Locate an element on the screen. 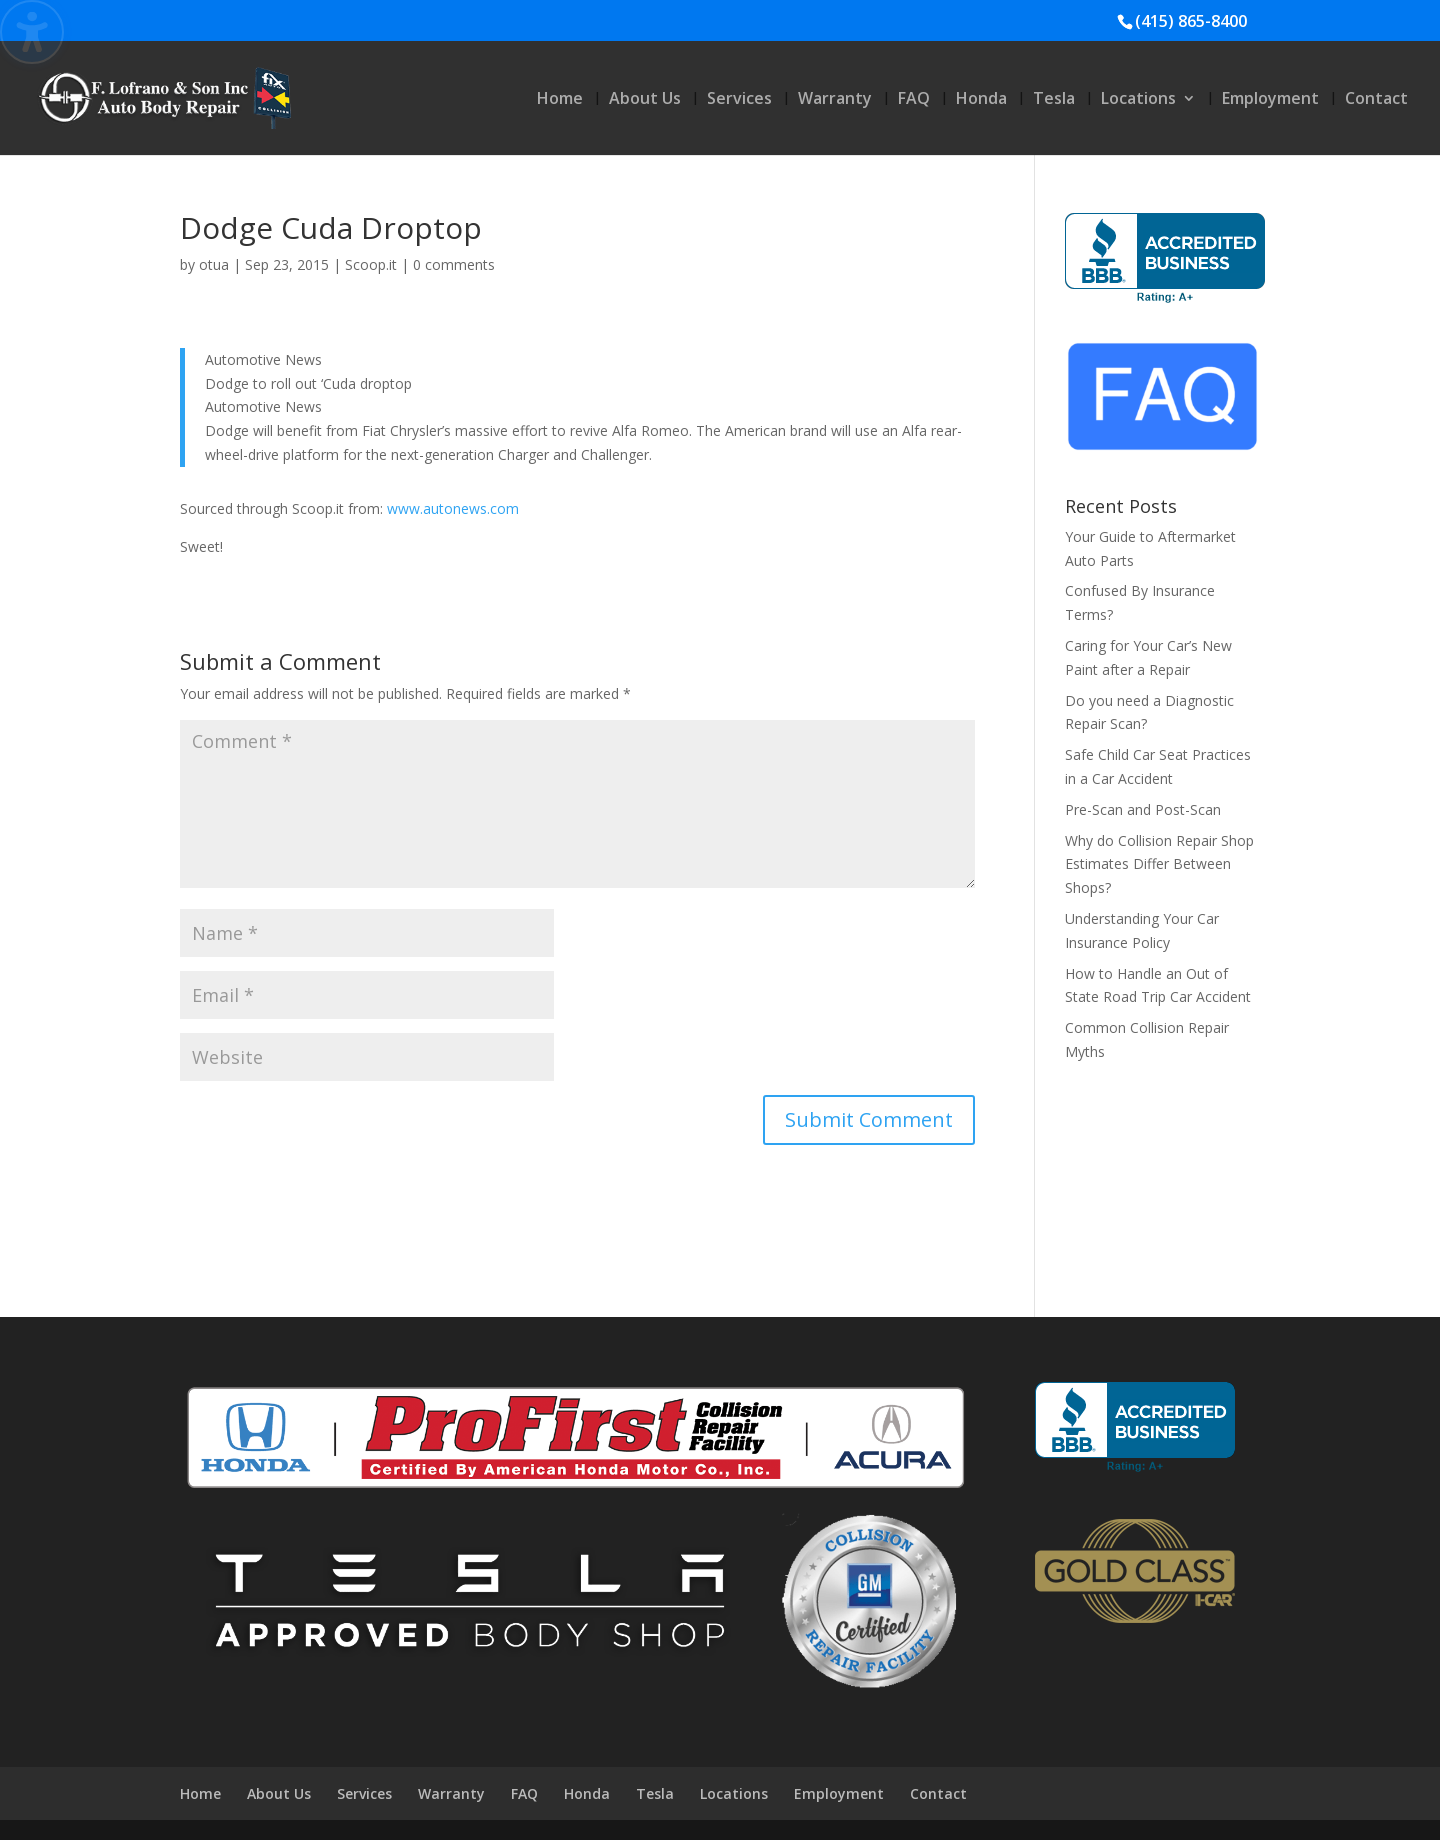  Services is located at coordinates (739, 100).